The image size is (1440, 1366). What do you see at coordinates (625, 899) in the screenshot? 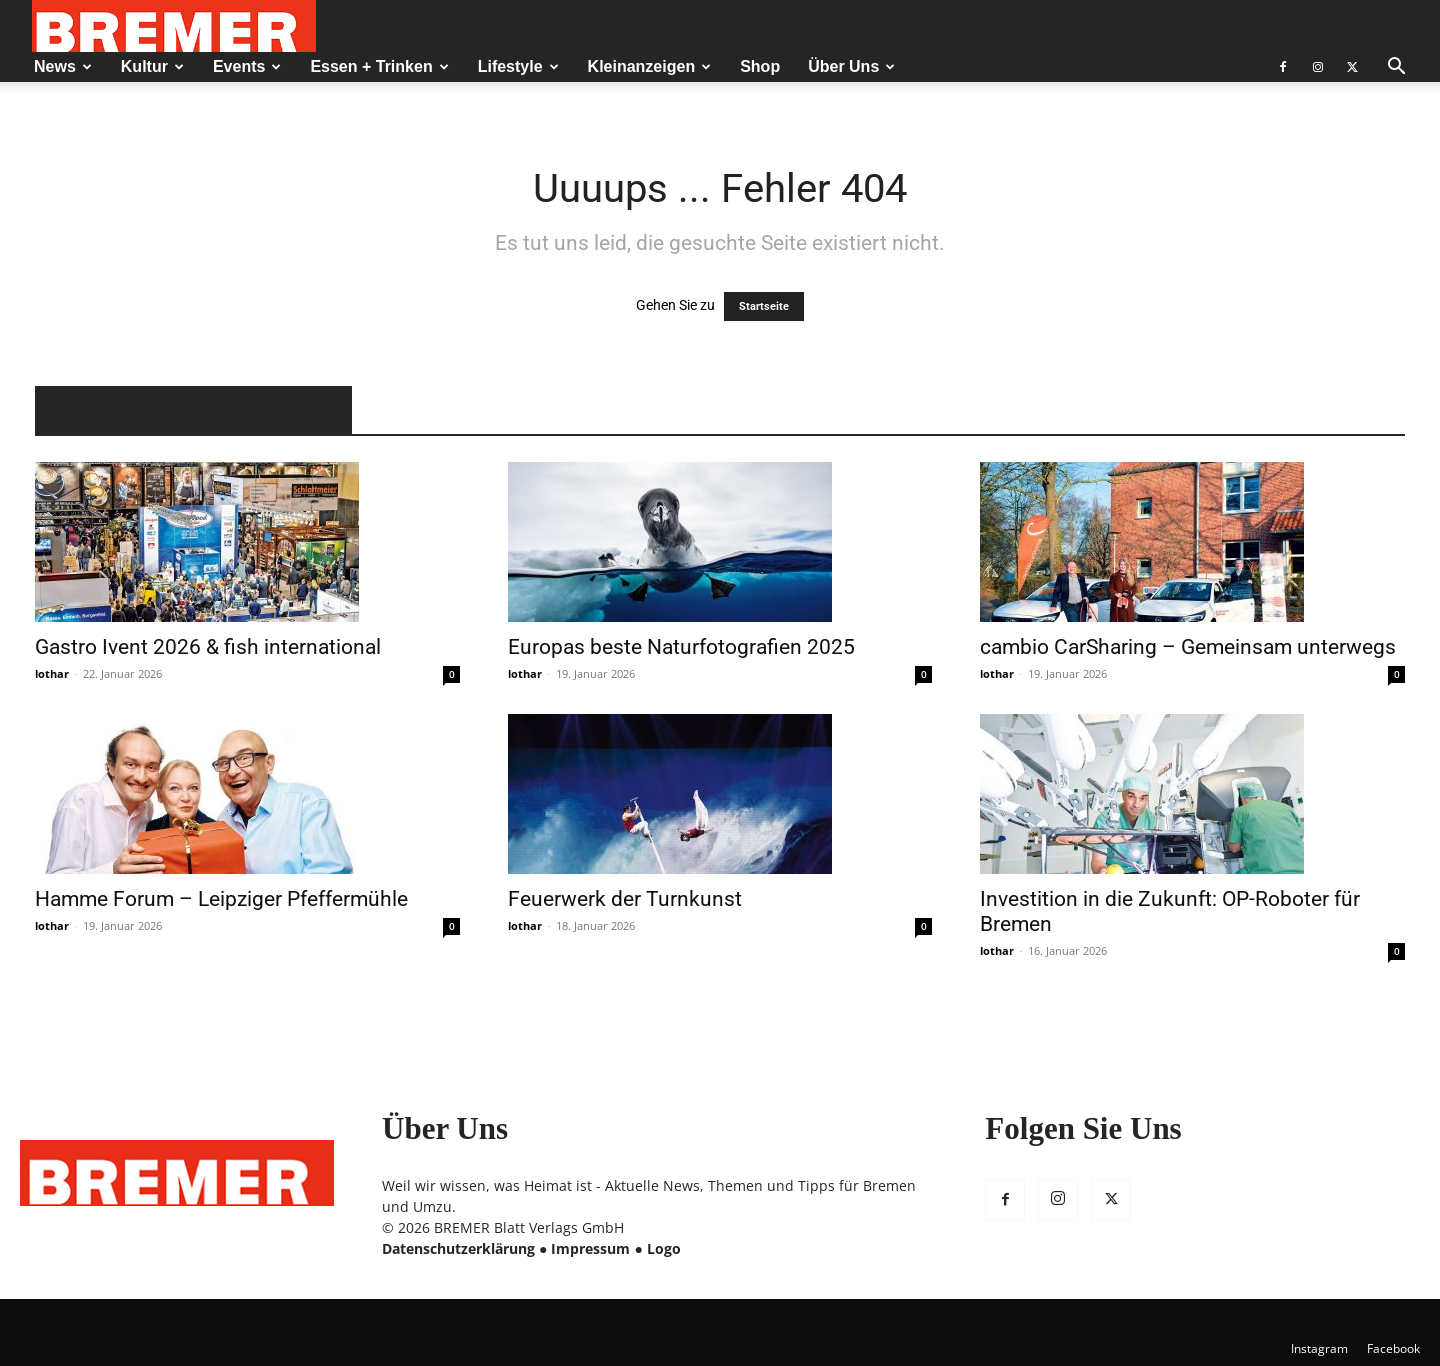
I see `Feuerwerk der Turnkunst` at bounding box center [625, 899].